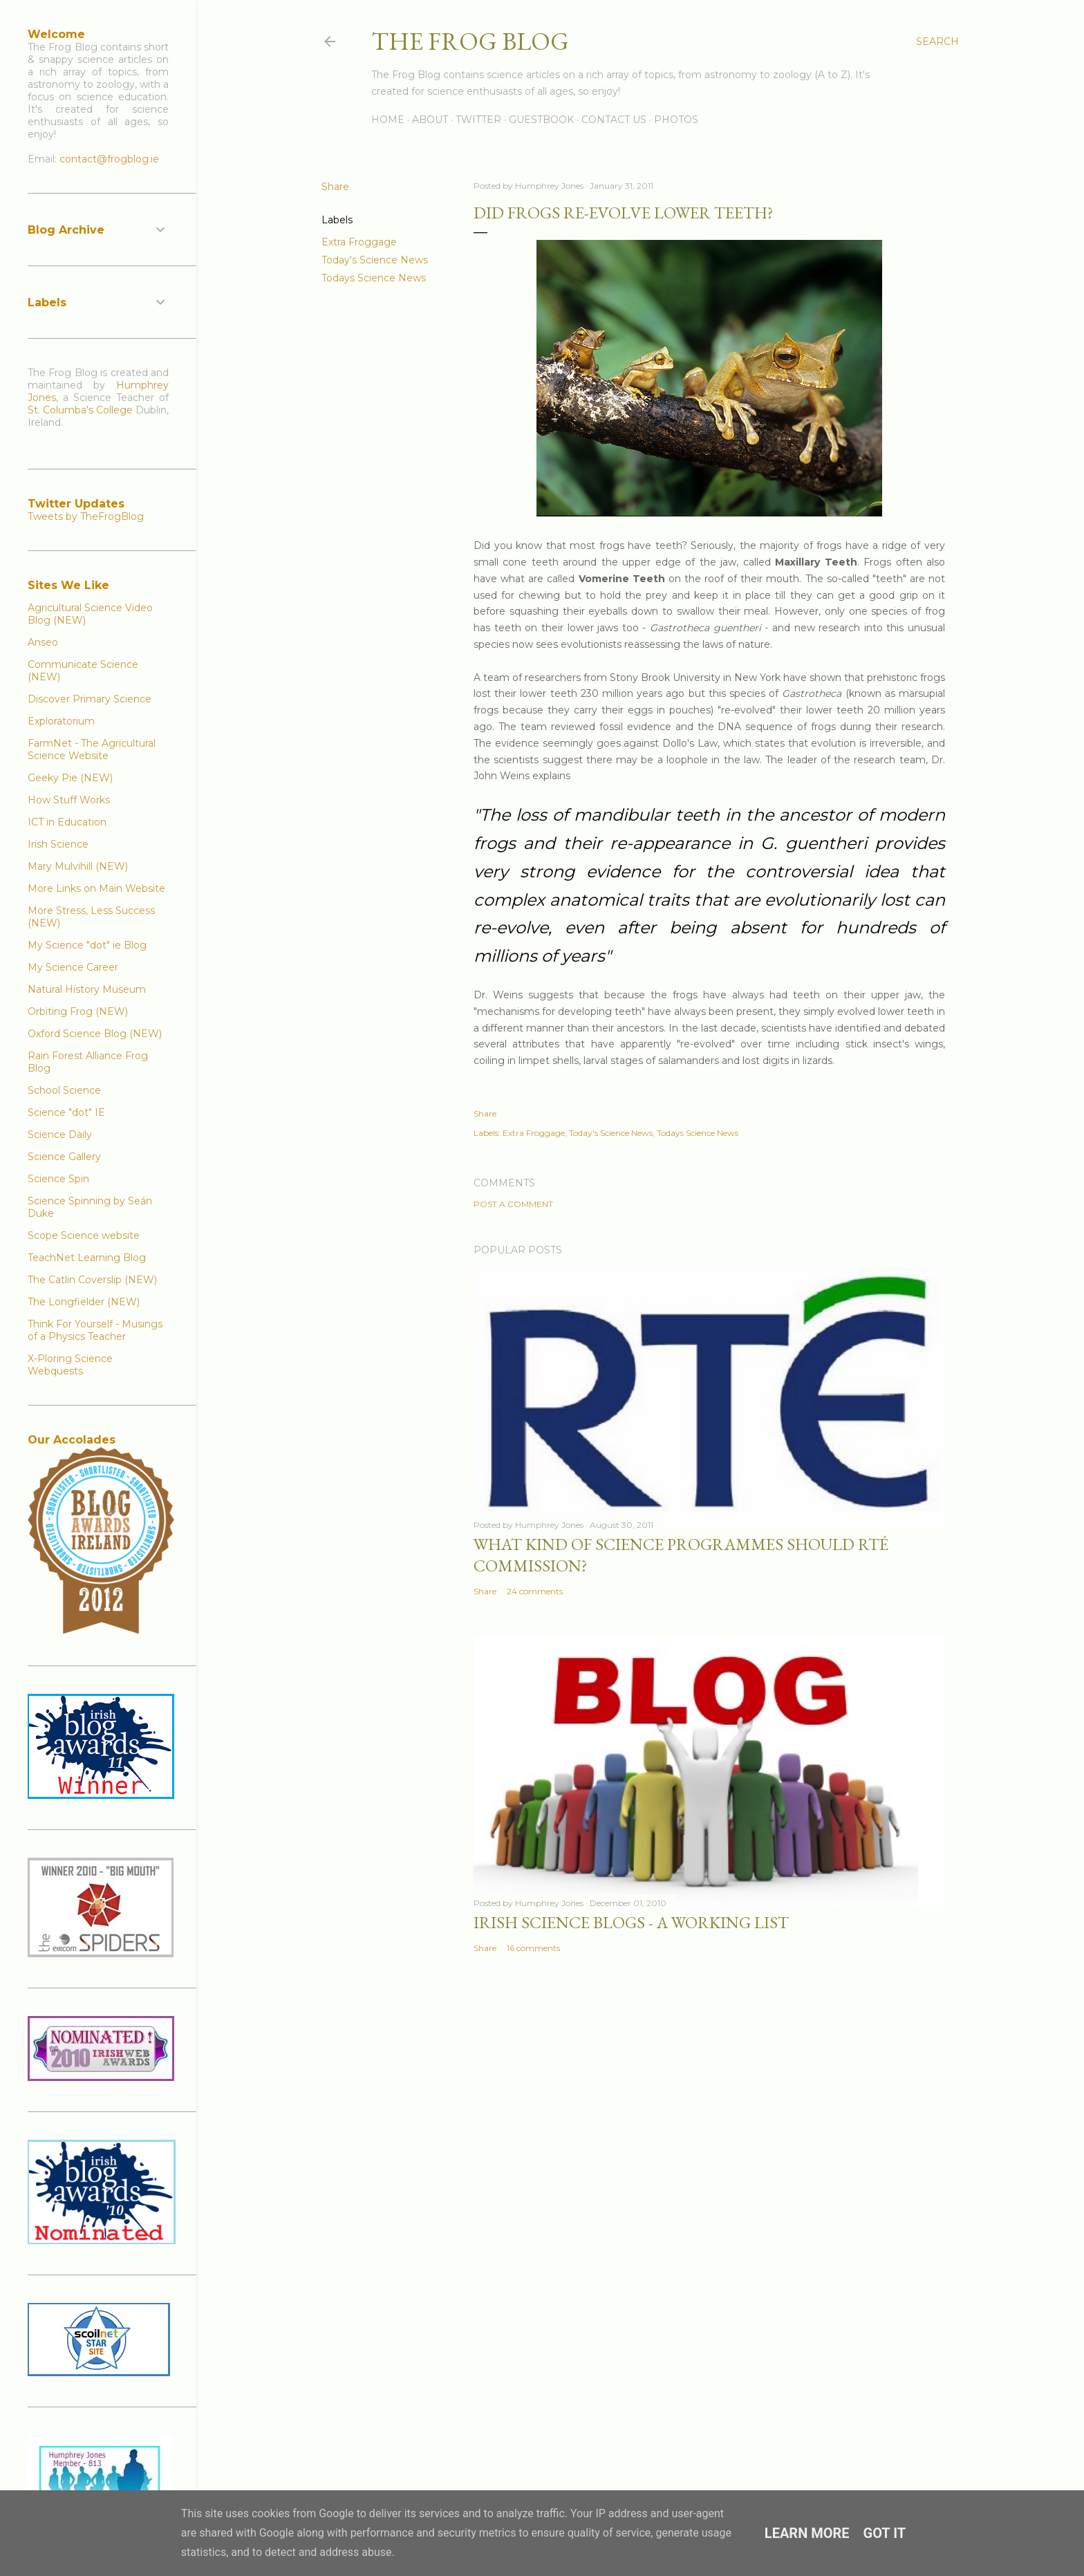 The image size is (1084, 2576). Describe the element at coordinates (631, 1922) in the screenshot. I see `Irish Science Blogs - A Working List` at that location.